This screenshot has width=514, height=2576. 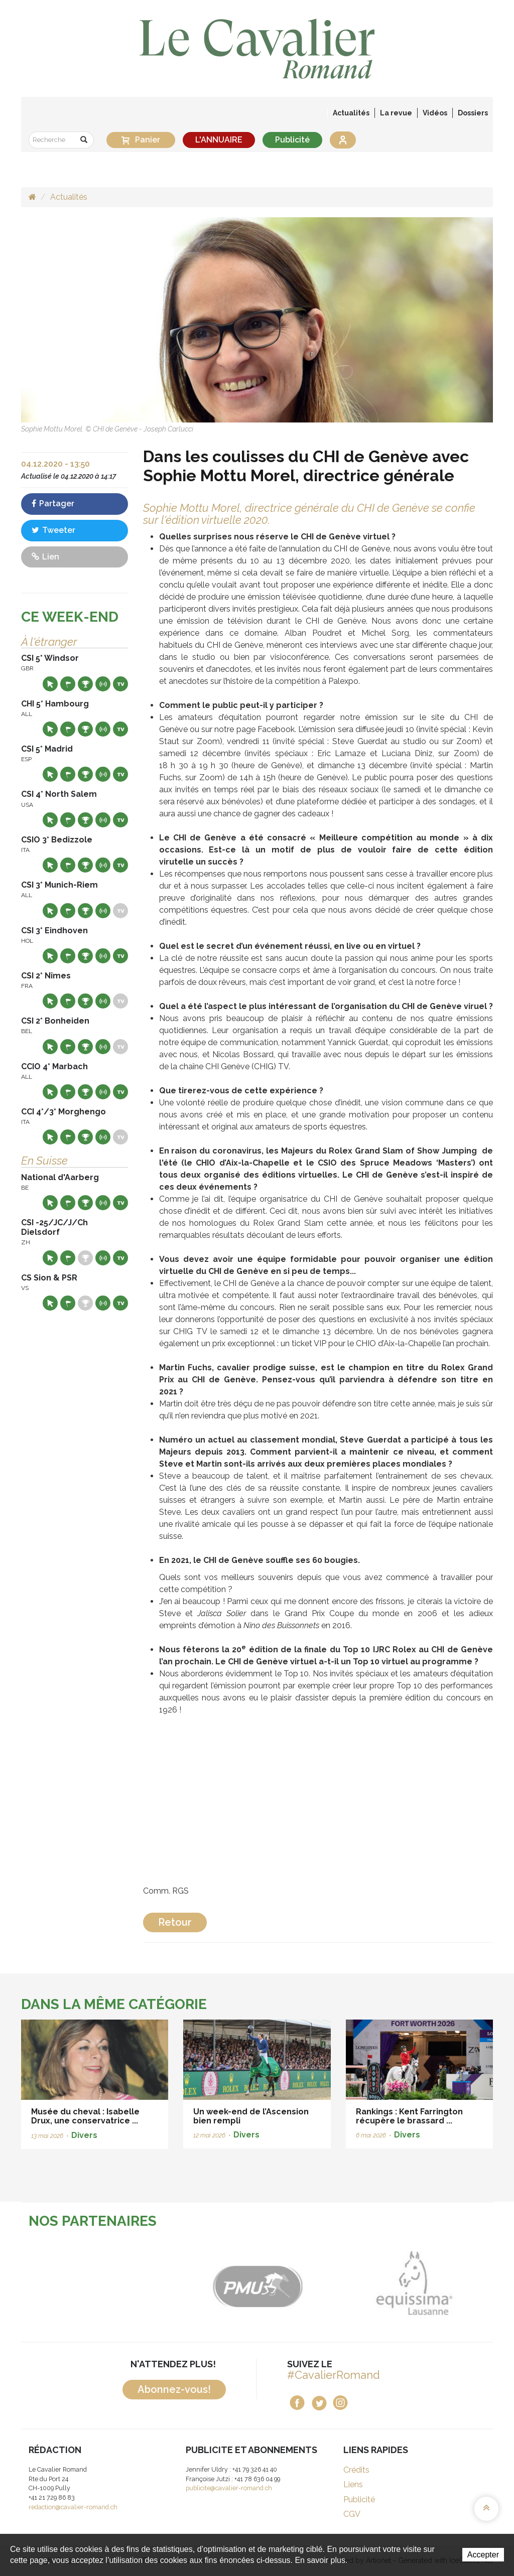 I want to click on Dossiers, so click(x=473, y=113).